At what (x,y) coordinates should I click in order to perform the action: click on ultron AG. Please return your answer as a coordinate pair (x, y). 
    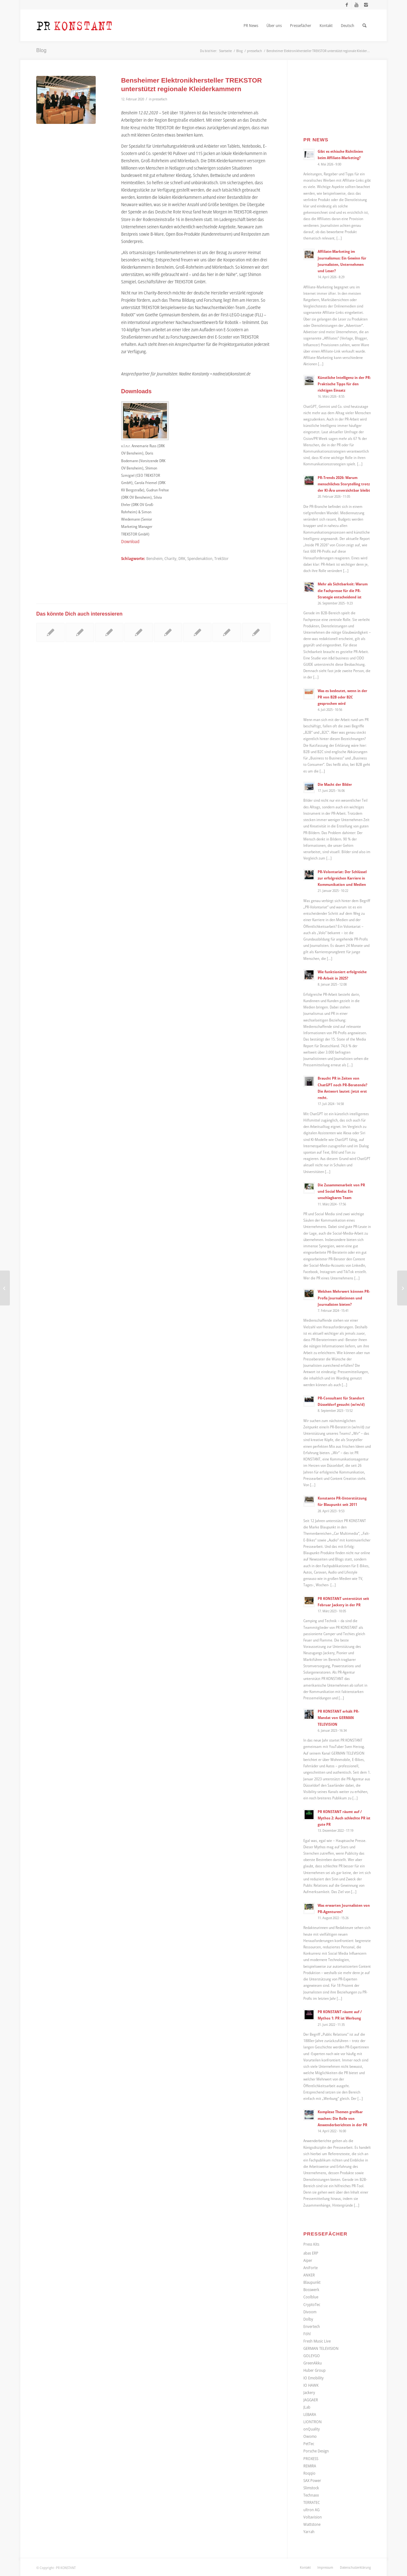
    Looking at the image, I should click on (311, 2509).